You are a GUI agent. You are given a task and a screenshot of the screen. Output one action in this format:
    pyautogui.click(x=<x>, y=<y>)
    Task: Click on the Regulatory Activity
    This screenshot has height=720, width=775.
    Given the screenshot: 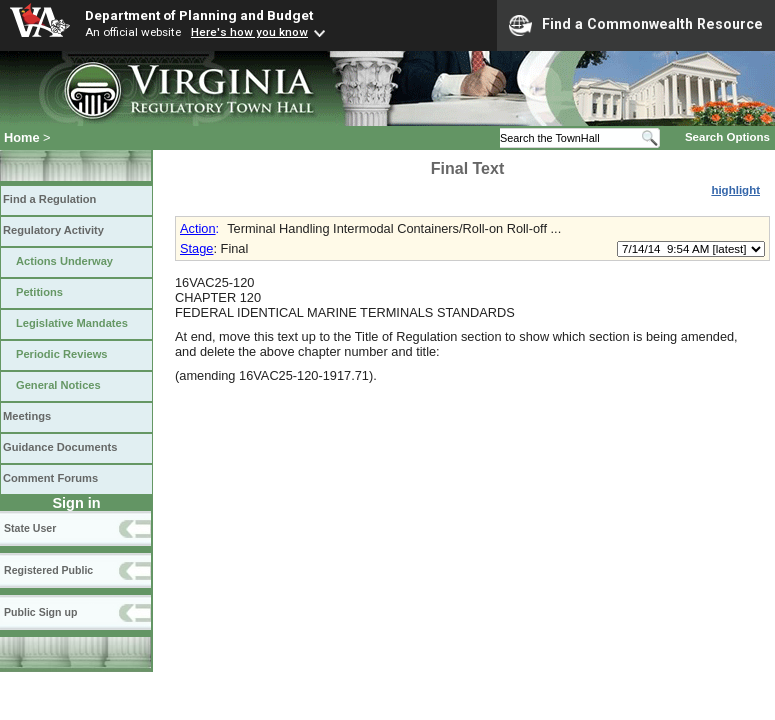 What is the action you would take?
    pyautogui.click(x=53, y=230)
    